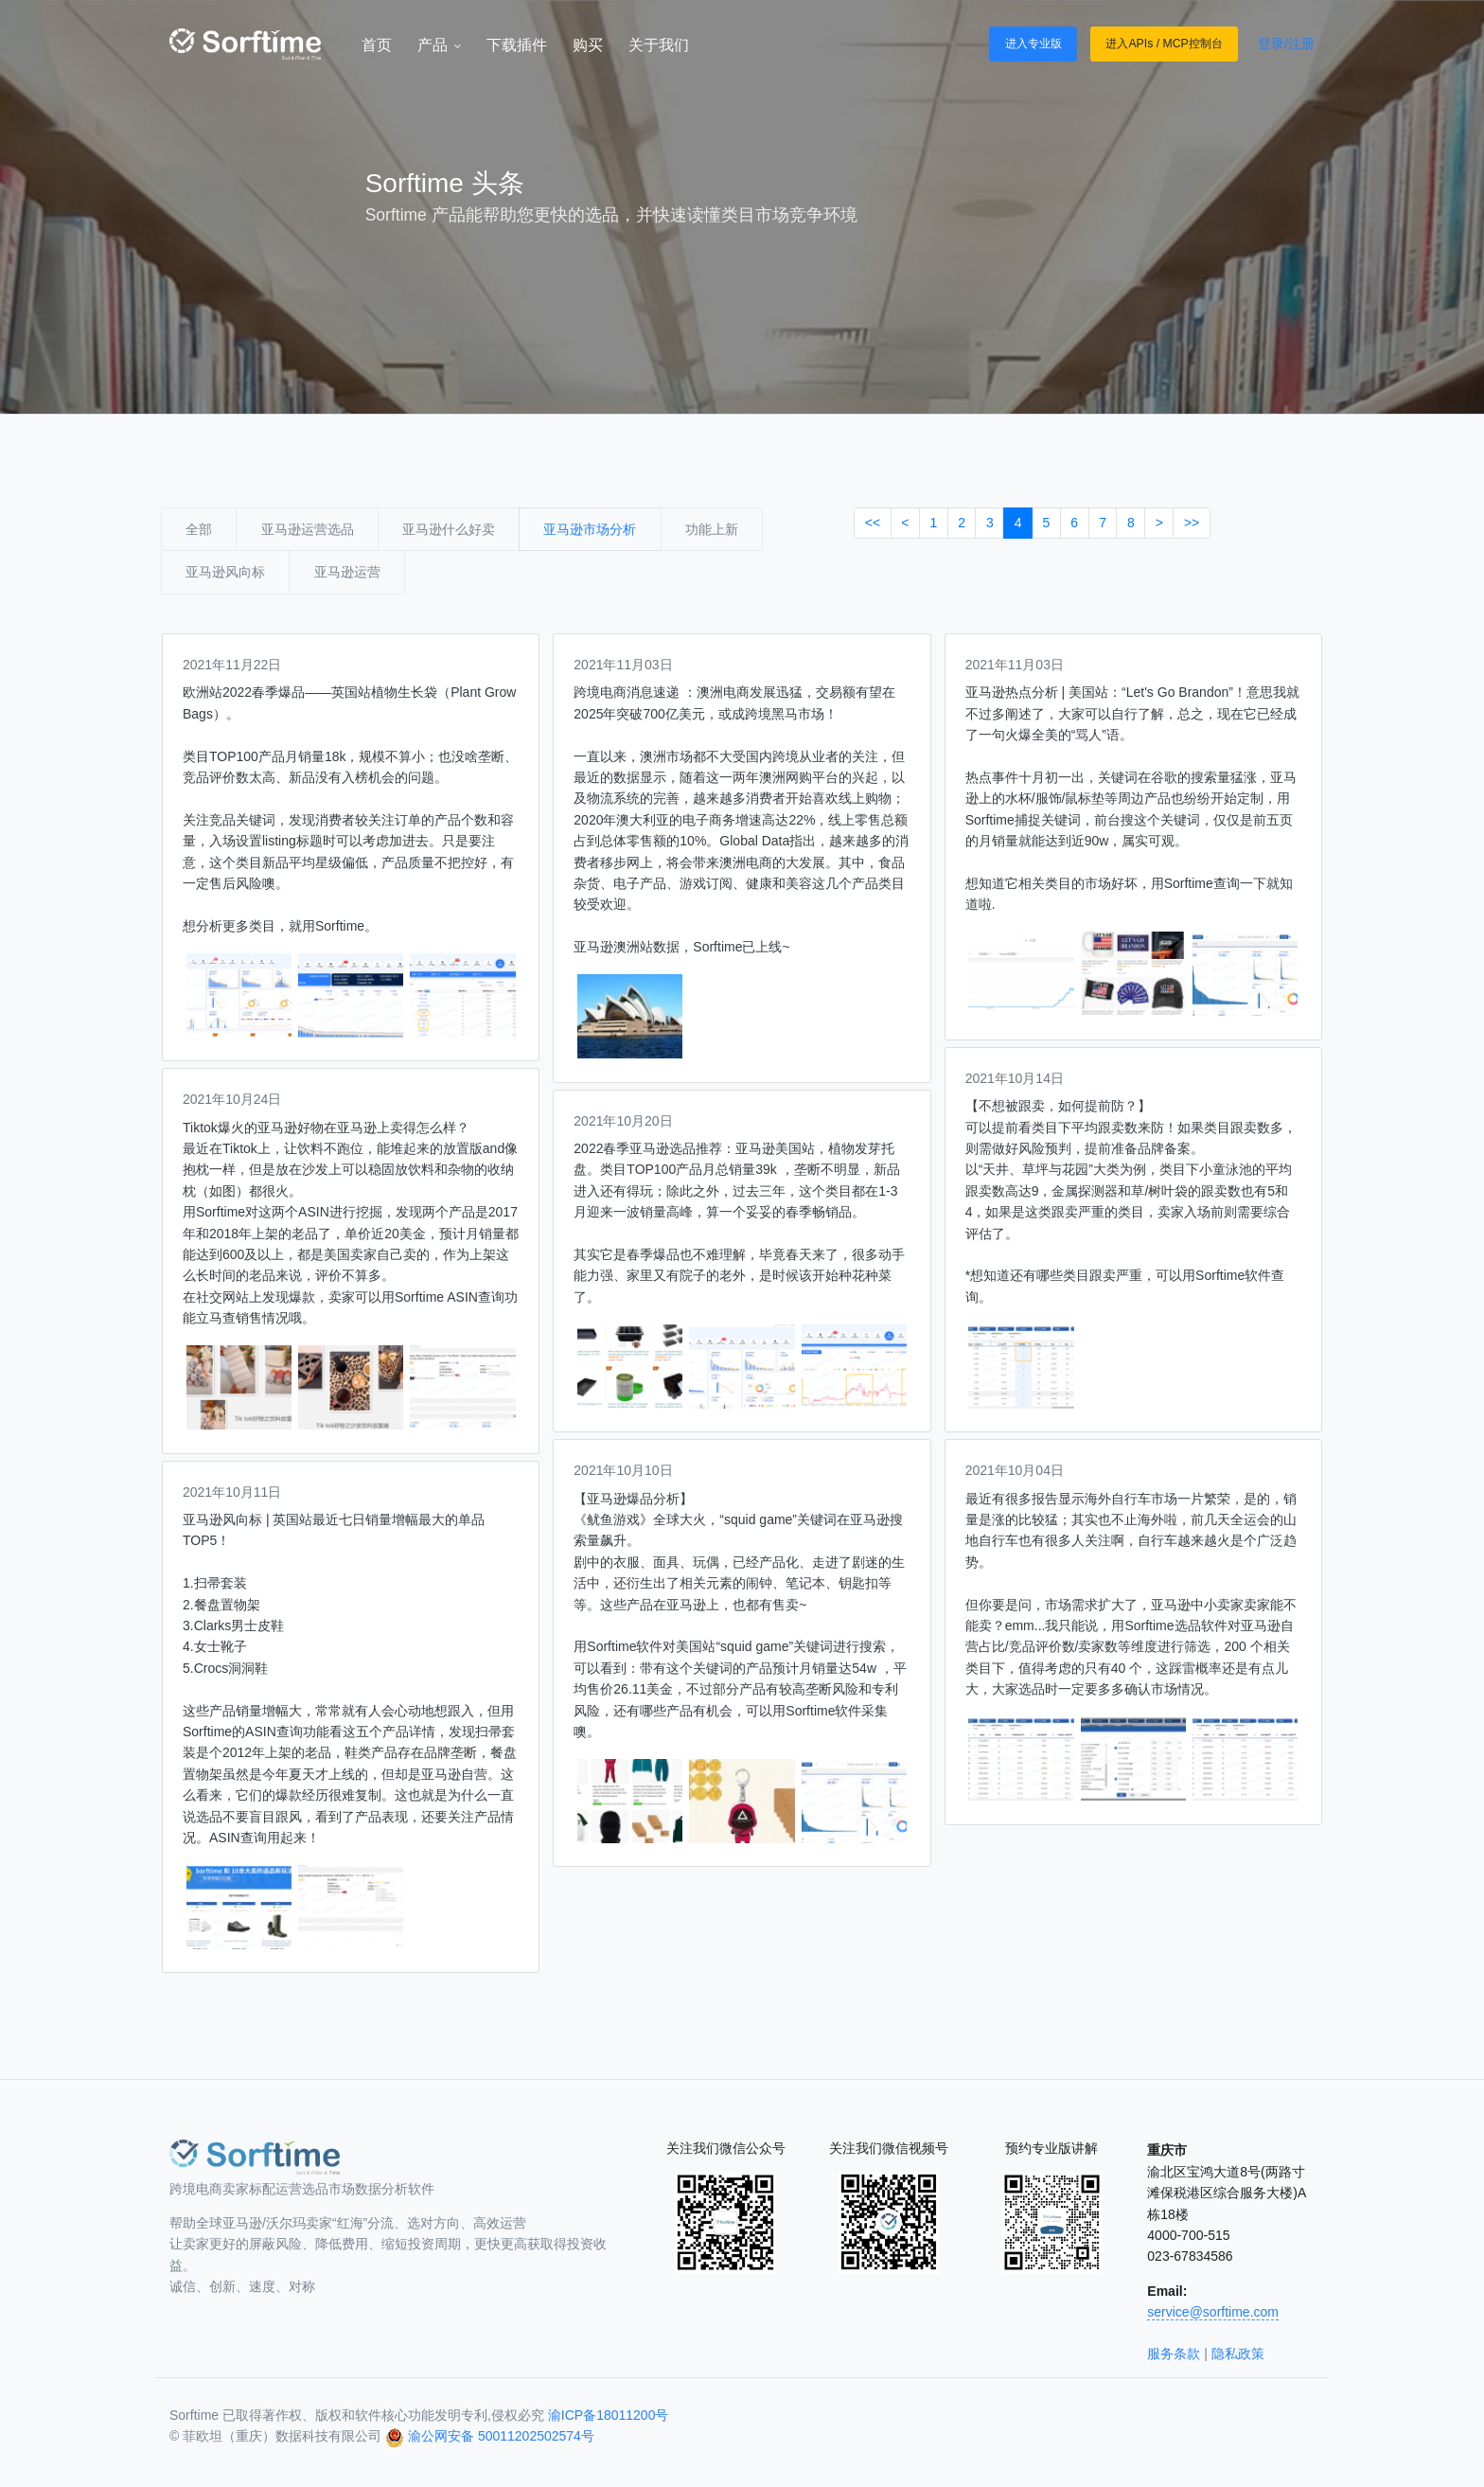 This screenshot has height=2487, width=1484. What do you see at coordinates (225, 571) in the screenshot?
I see `亚马逊风向标` at bounding box center [225, 571].